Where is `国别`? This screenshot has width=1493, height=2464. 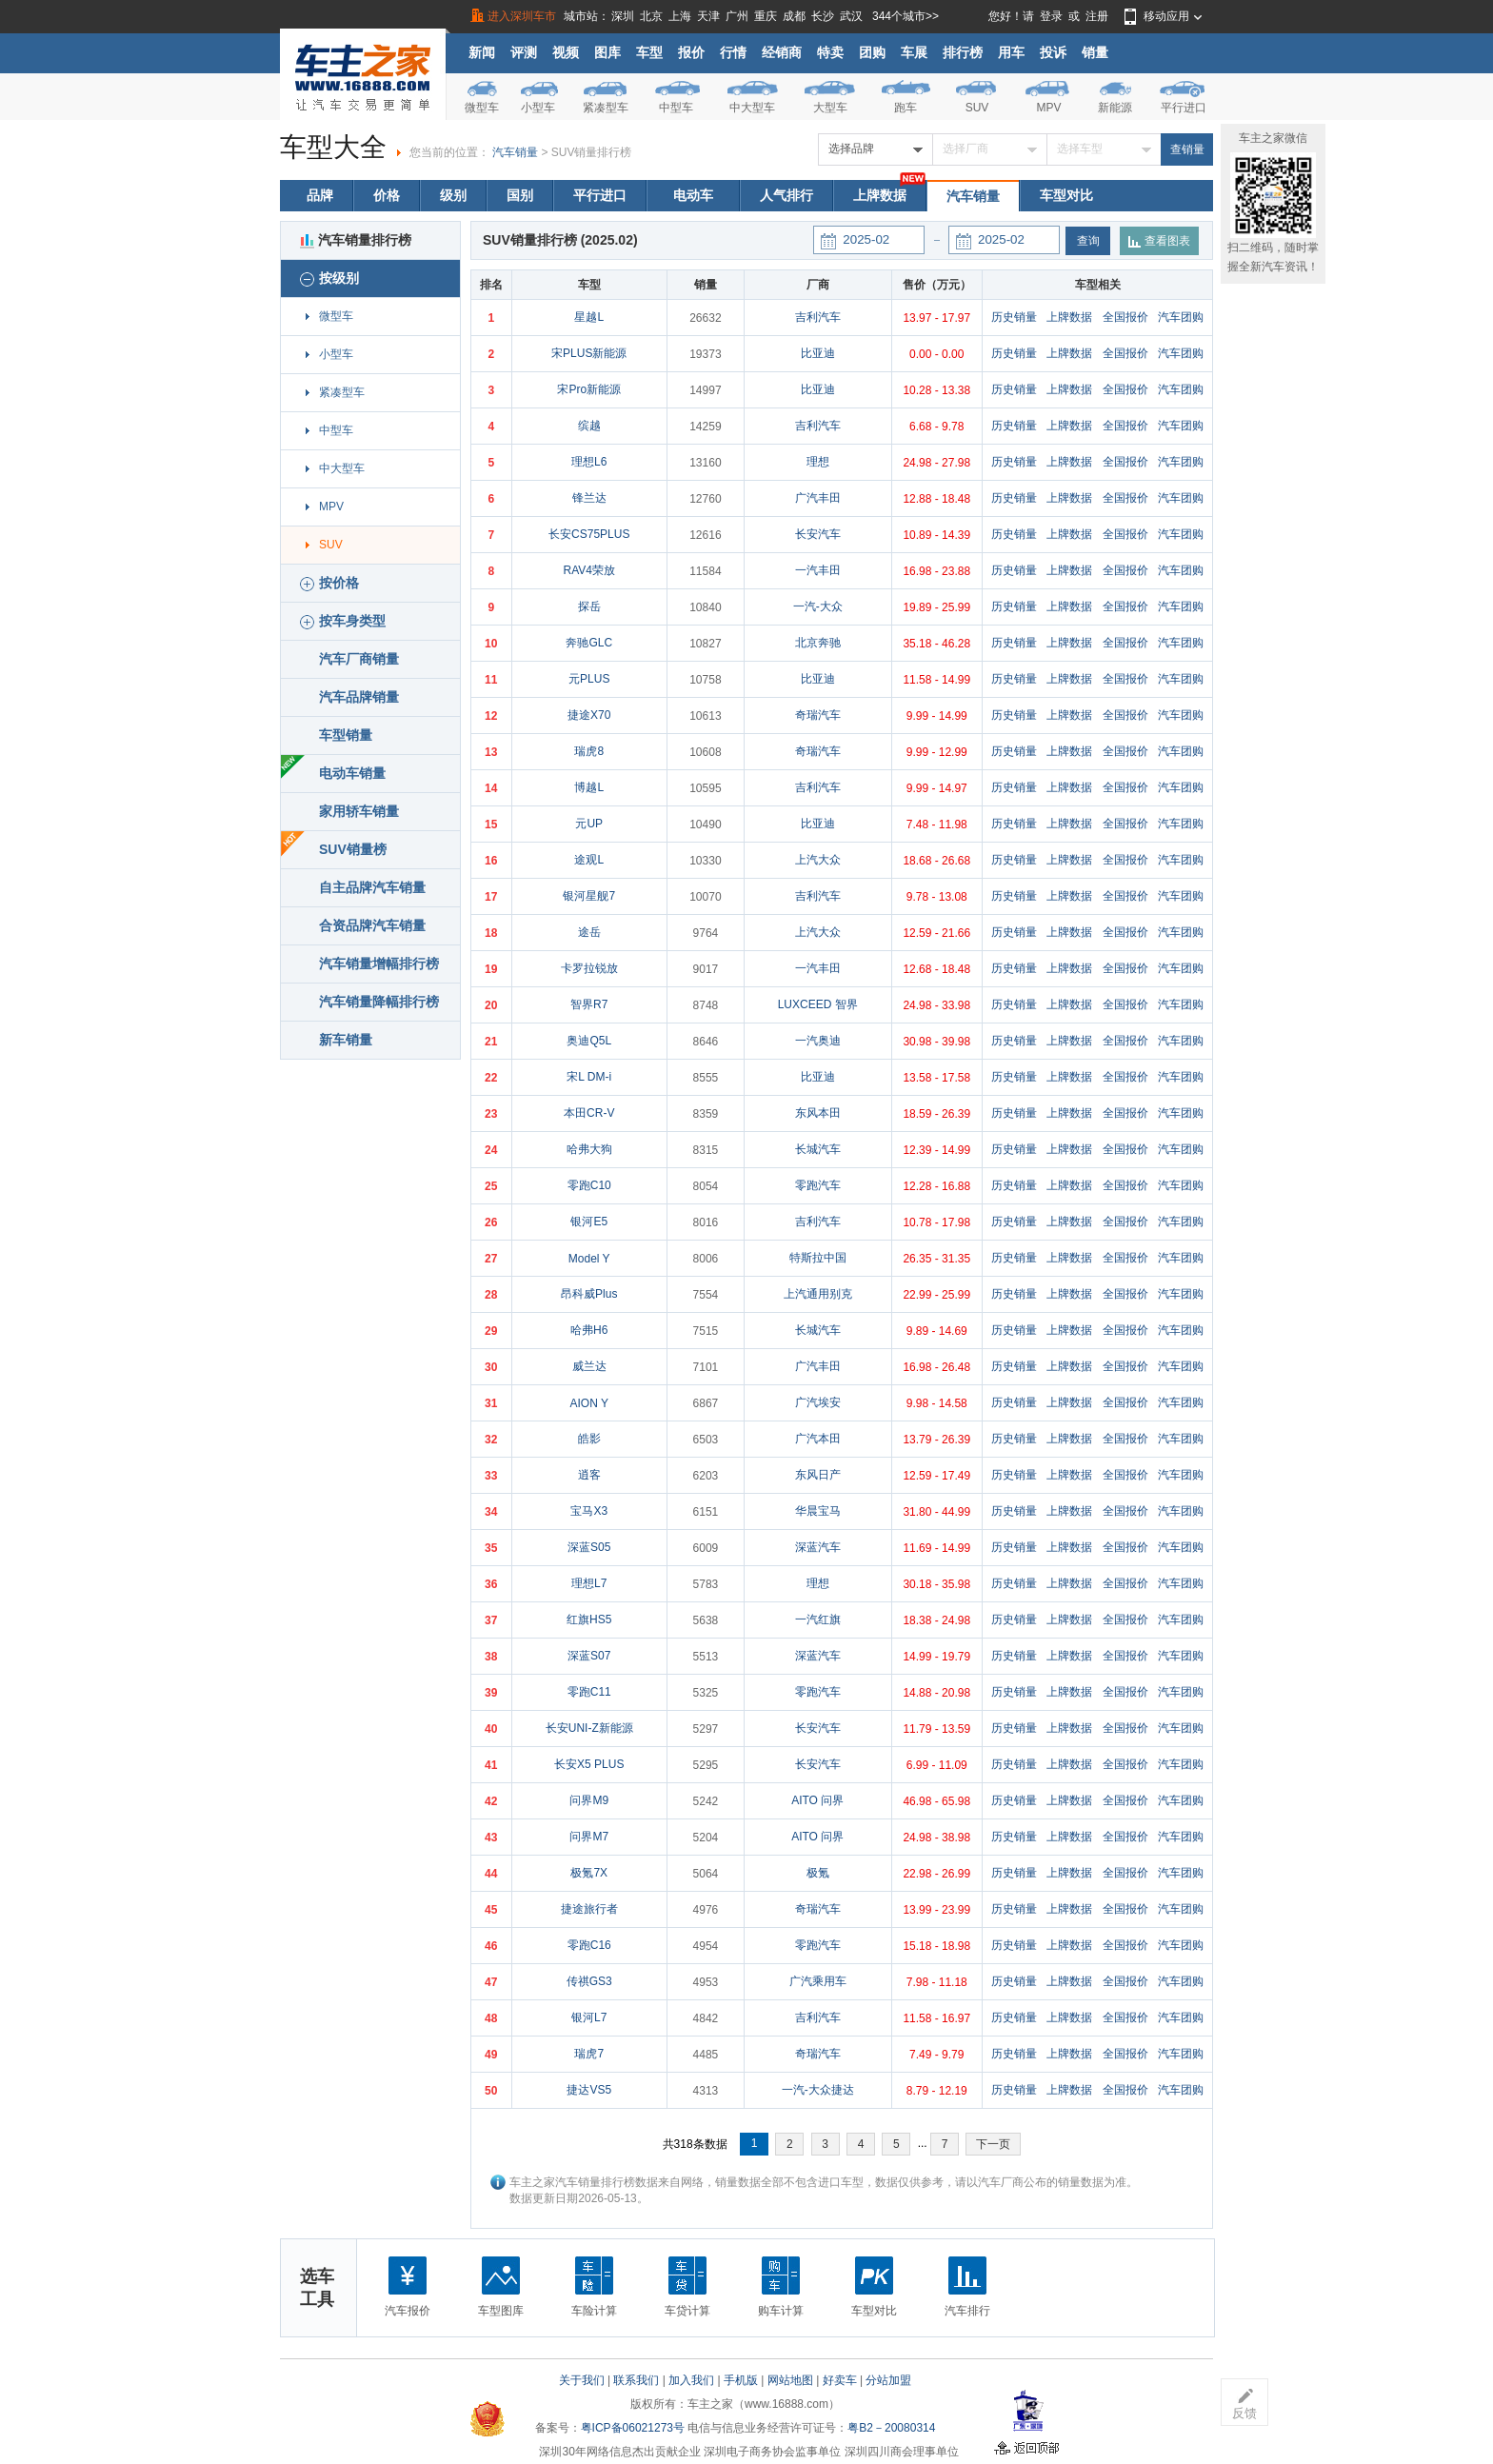 国别 is located at coordinates (520, 195).